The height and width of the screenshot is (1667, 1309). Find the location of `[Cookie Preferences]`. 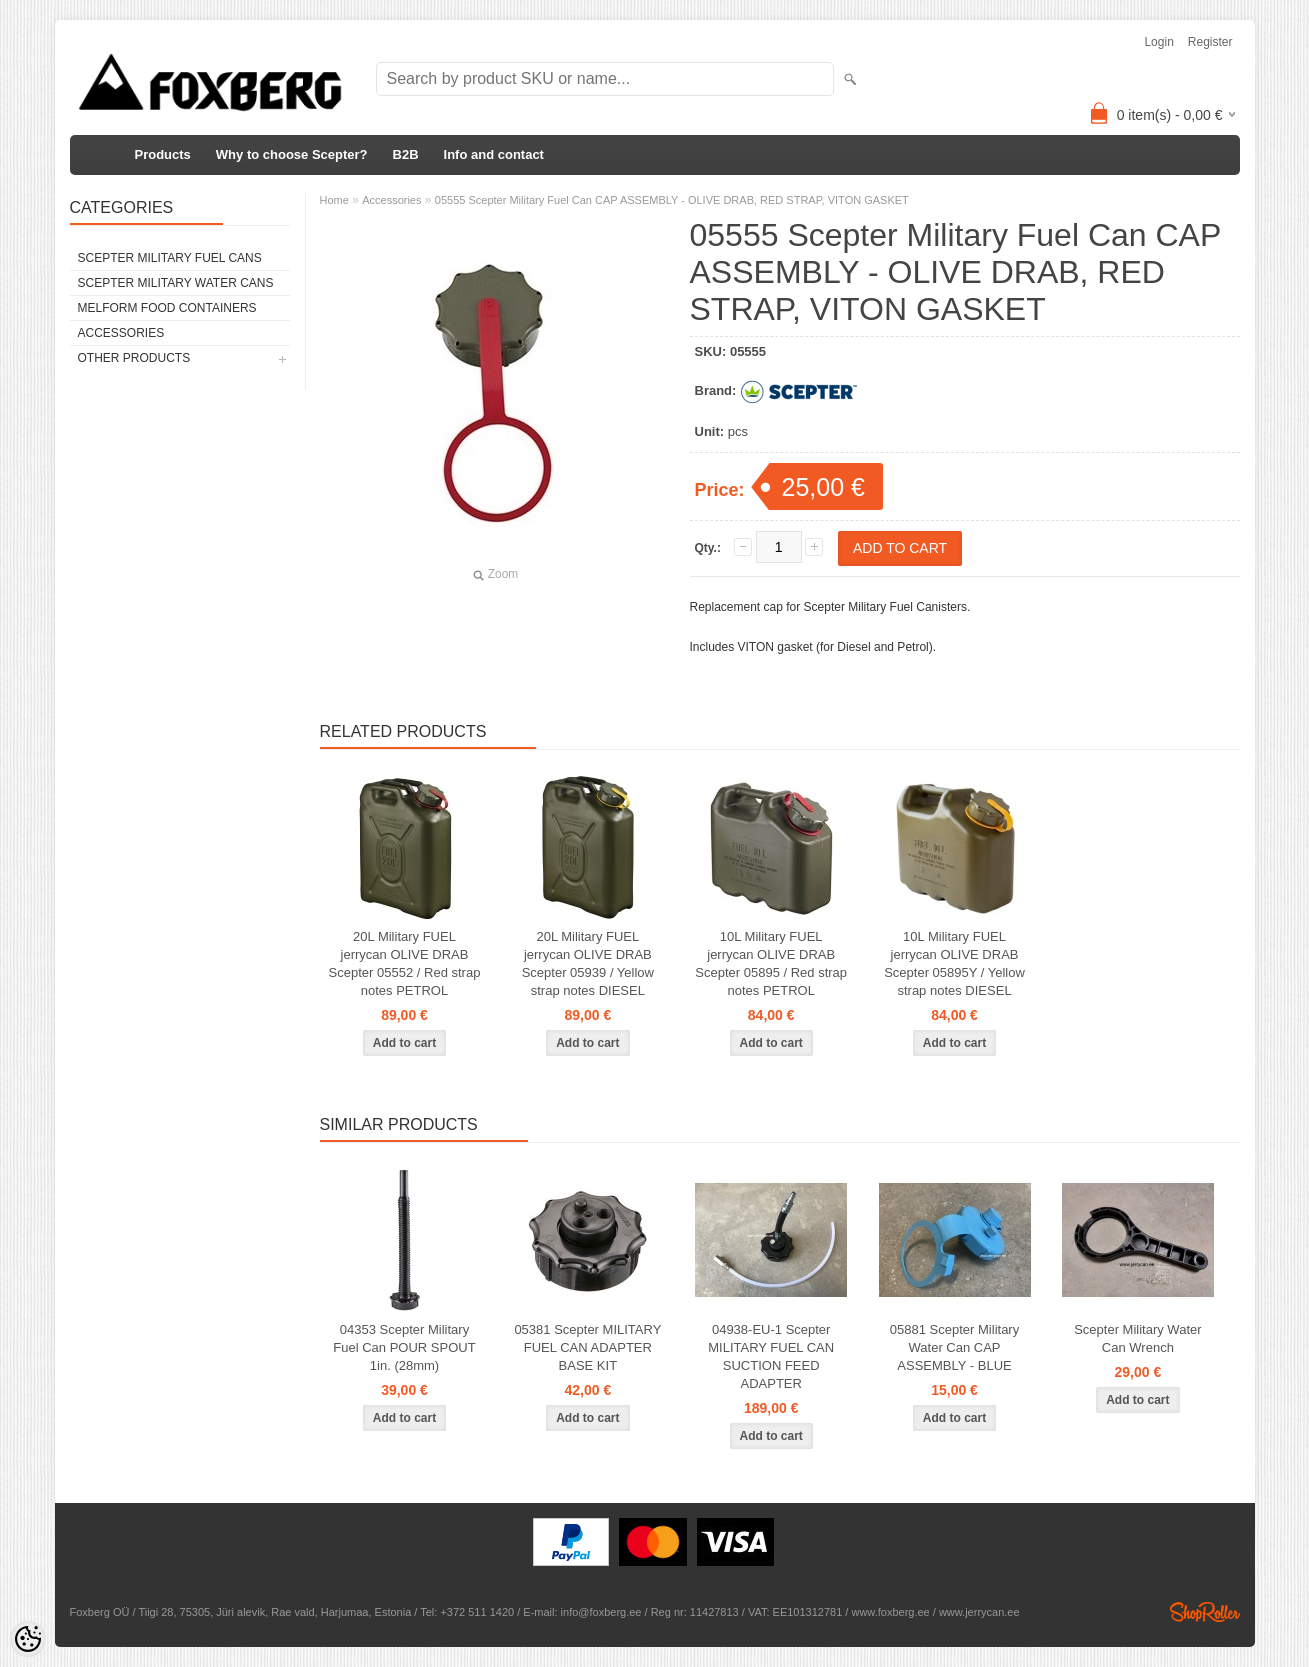

[Cookie Preferences] is located at coordinates (28, 1639).